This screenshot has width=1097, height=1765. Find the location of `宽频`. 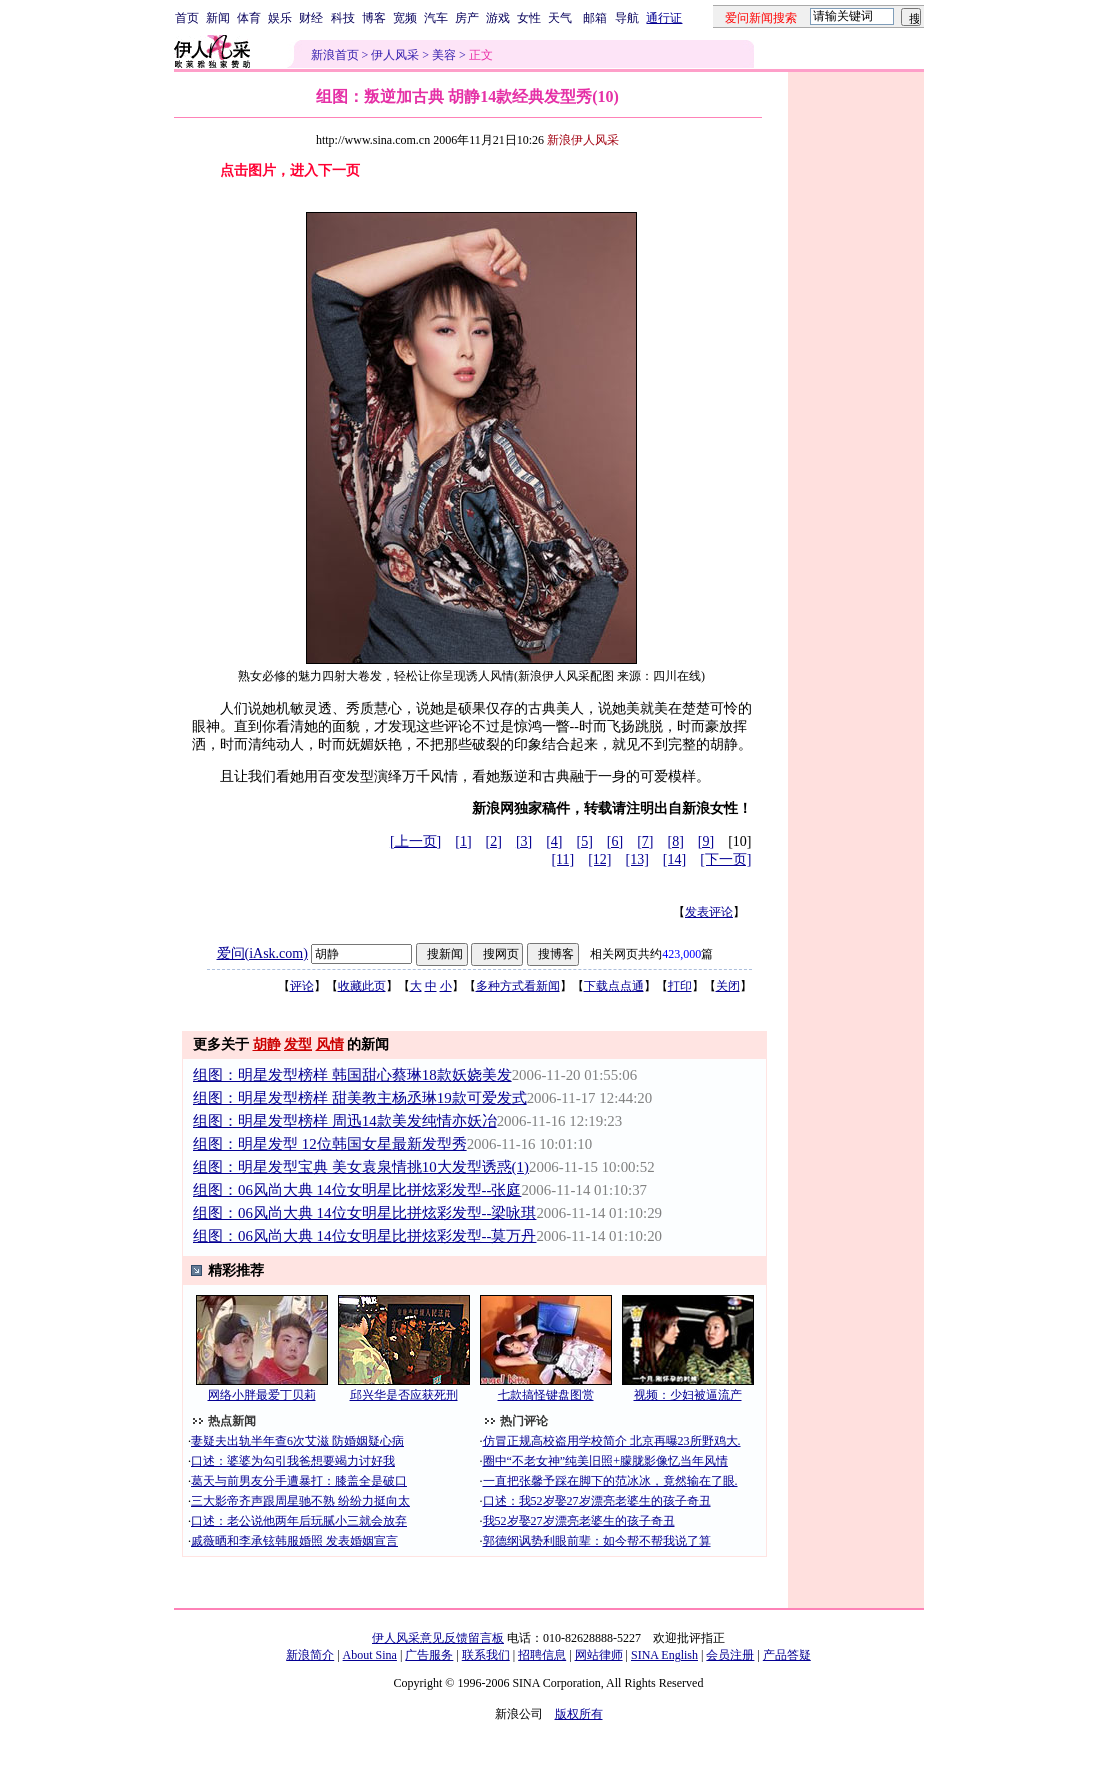

宽频 is located at coordinates (405, 18).